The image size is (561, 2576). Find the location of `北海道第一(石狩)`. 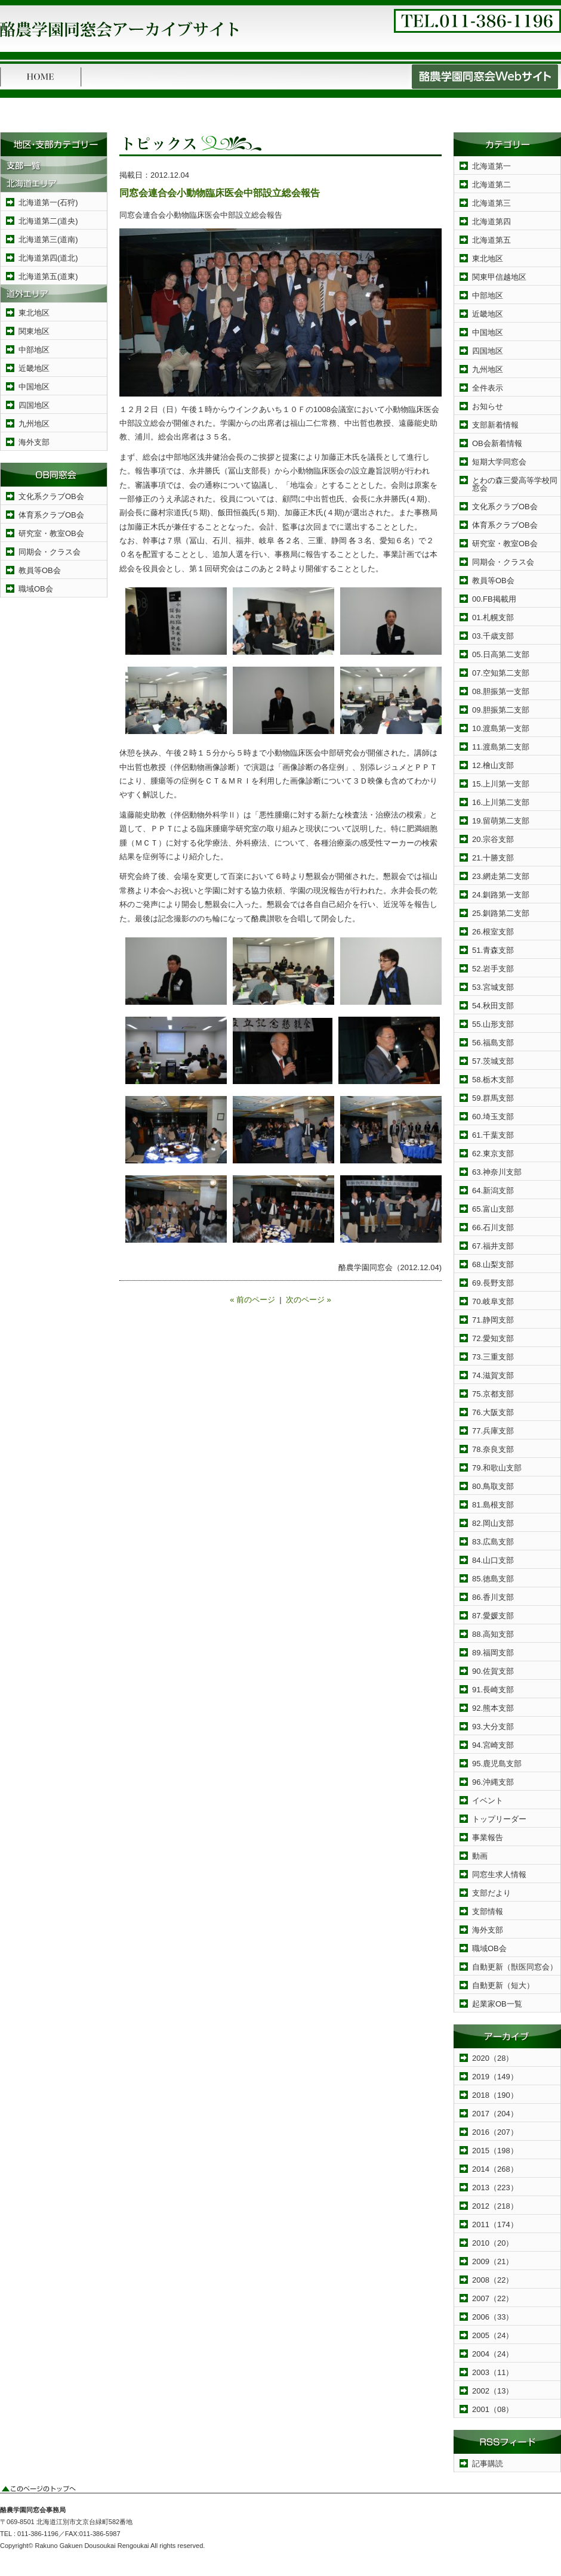

北海道第一(石狩) is located at coordinates (48, 202).